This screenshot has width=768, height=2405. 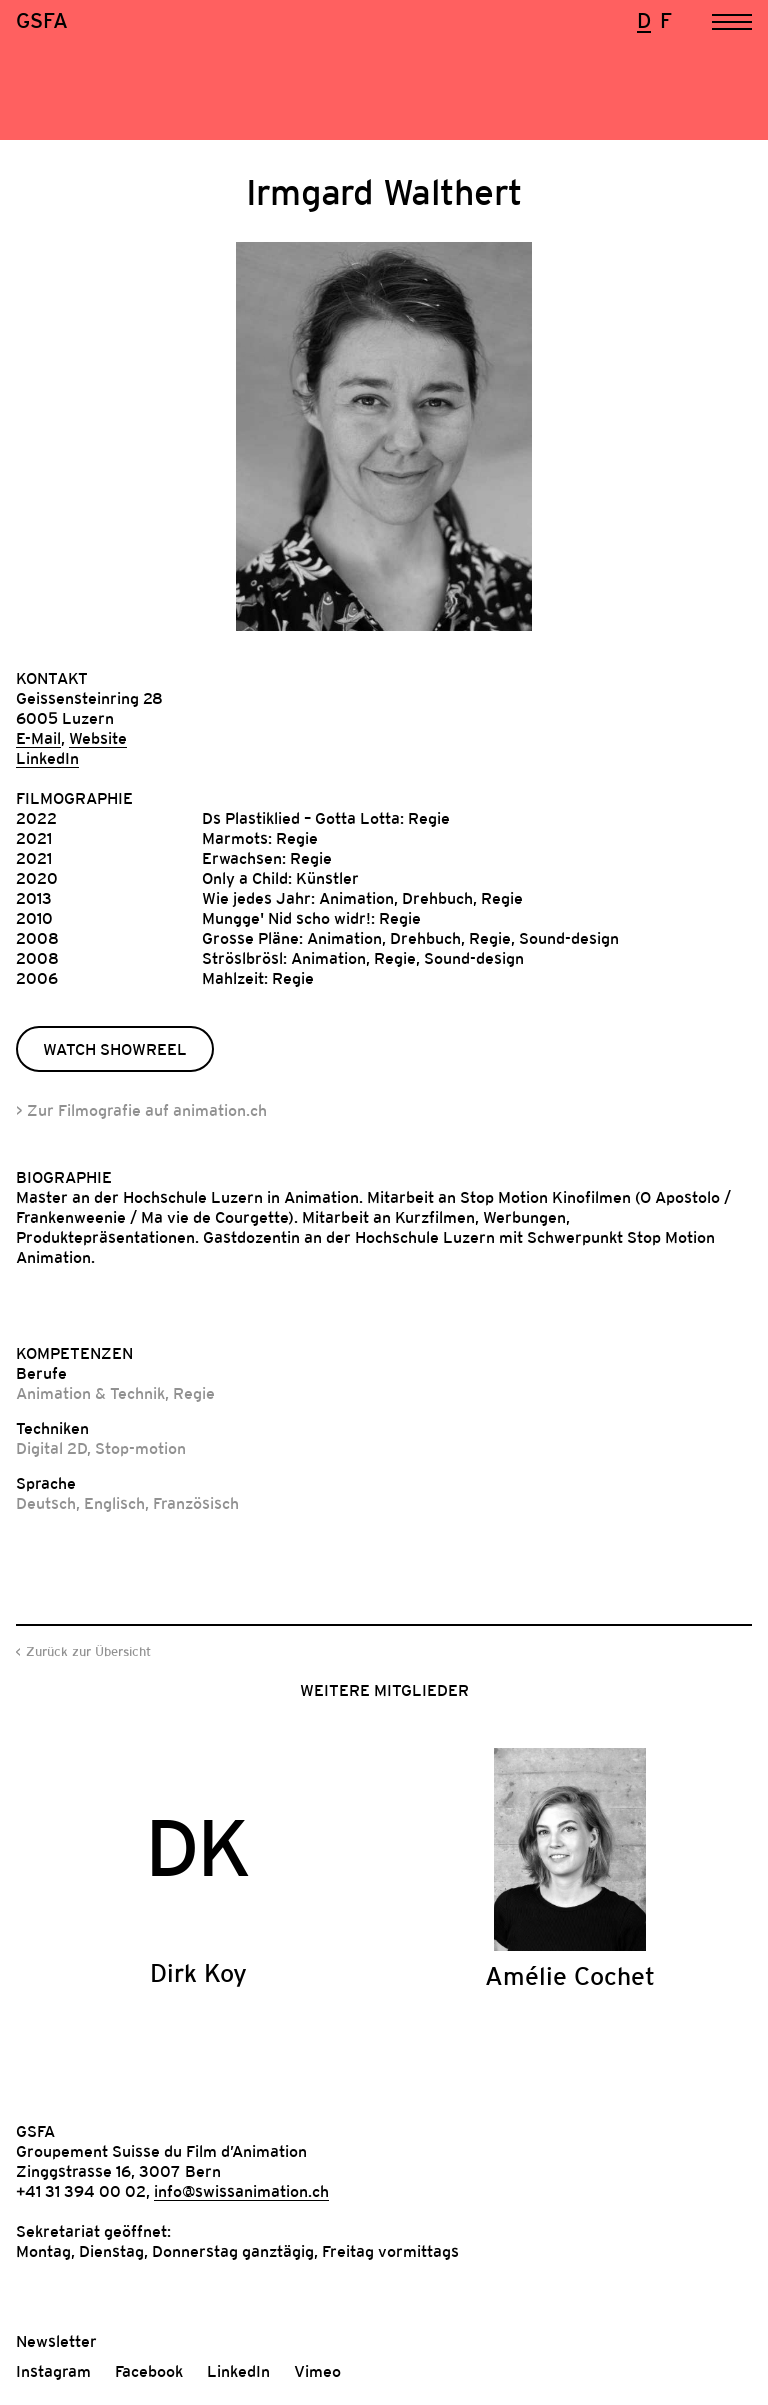 What do you see at coordinates (90, 1393) in the screenshot?
I see `Animation & Technik` at bounding box center [90, 1393].